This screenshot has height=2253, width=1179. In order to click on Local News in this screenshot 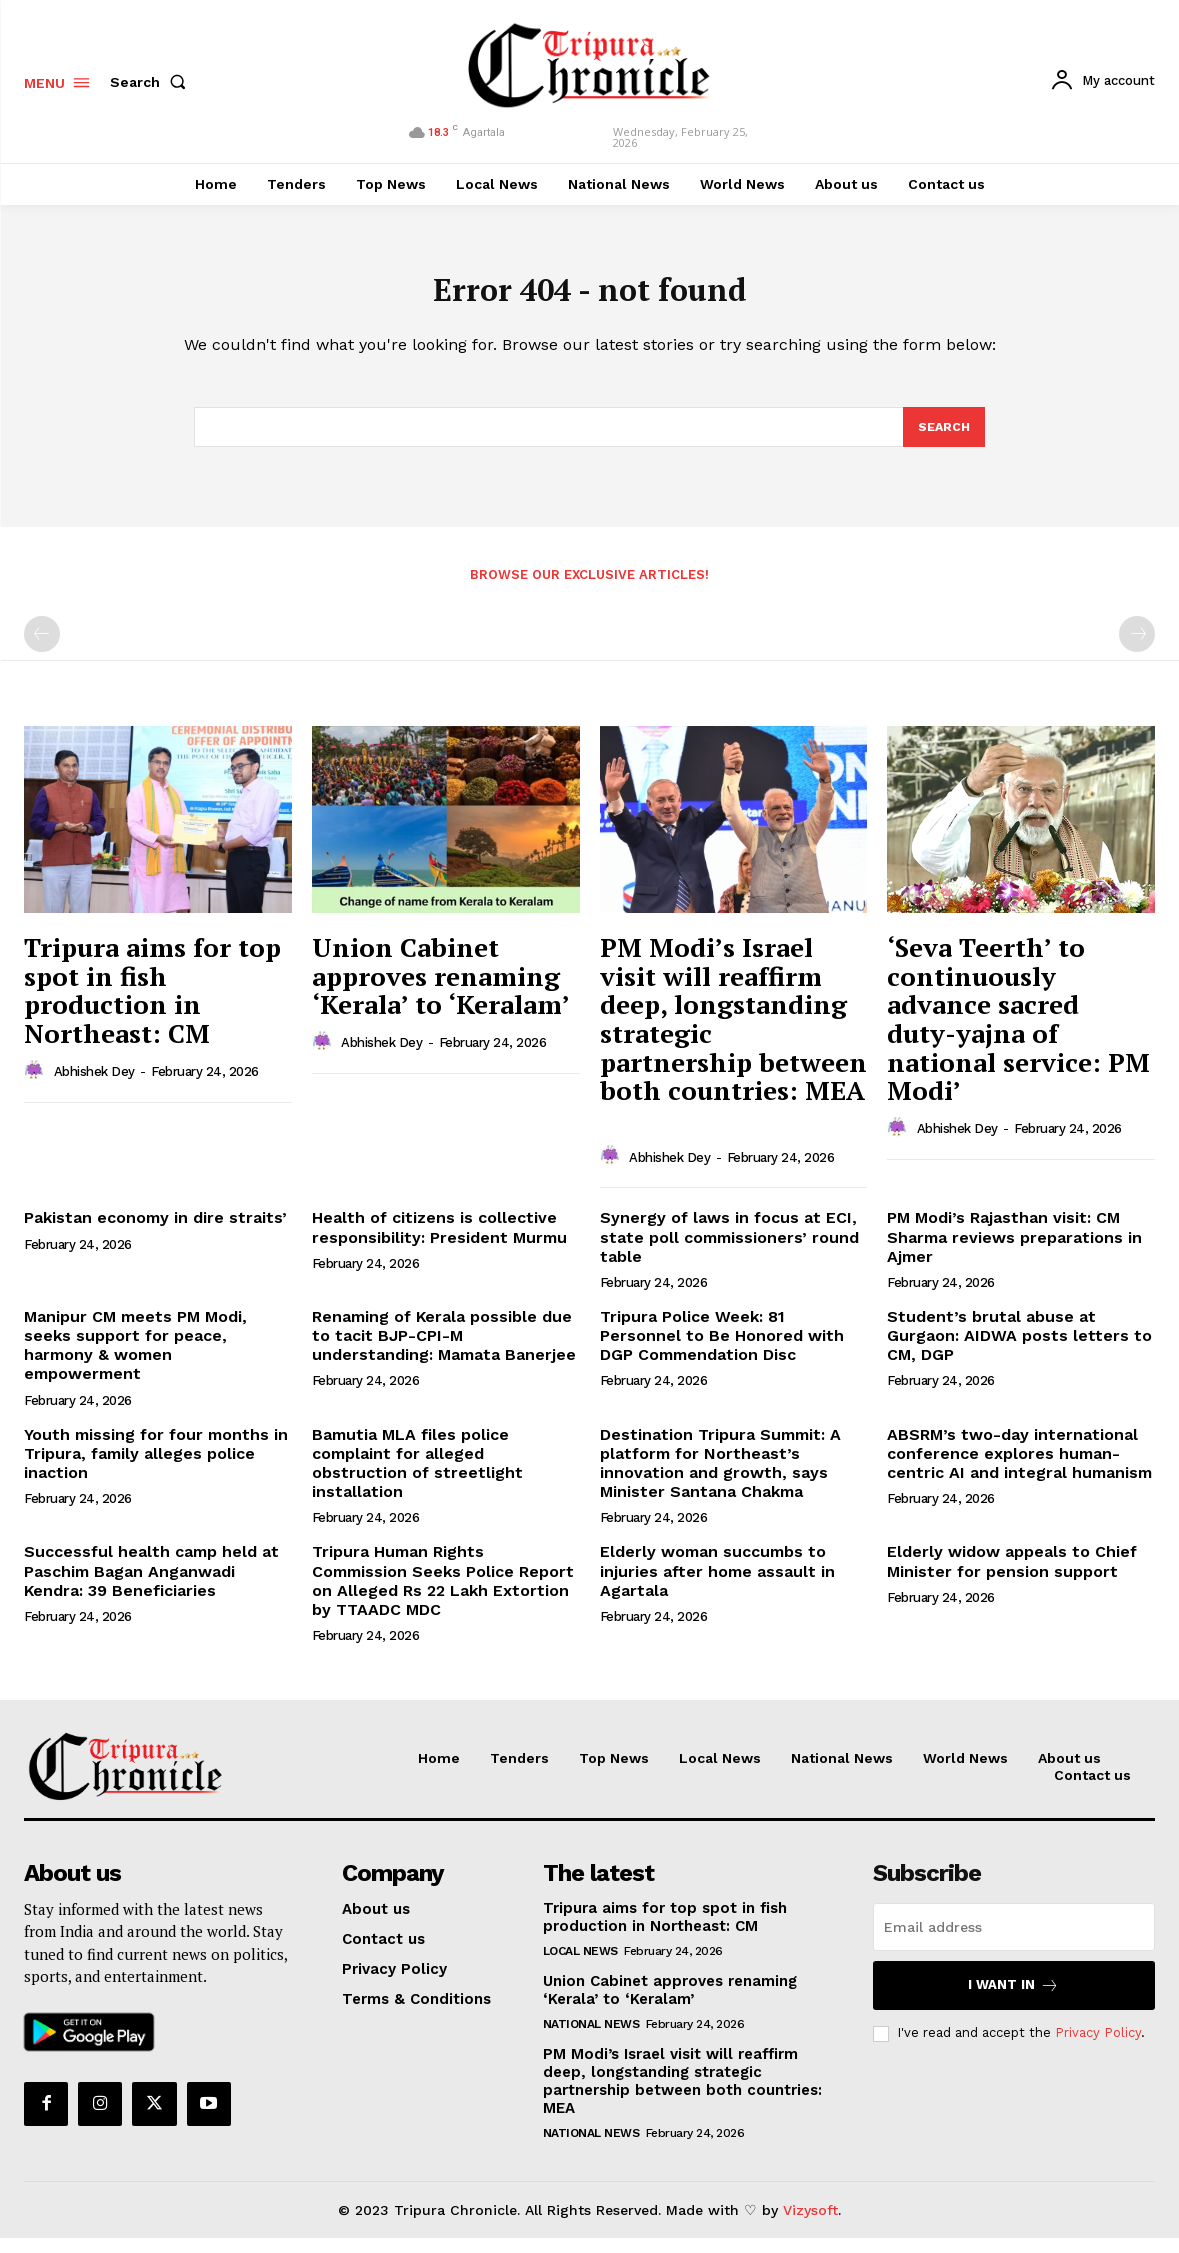, I will do `click(580, 1965)`.